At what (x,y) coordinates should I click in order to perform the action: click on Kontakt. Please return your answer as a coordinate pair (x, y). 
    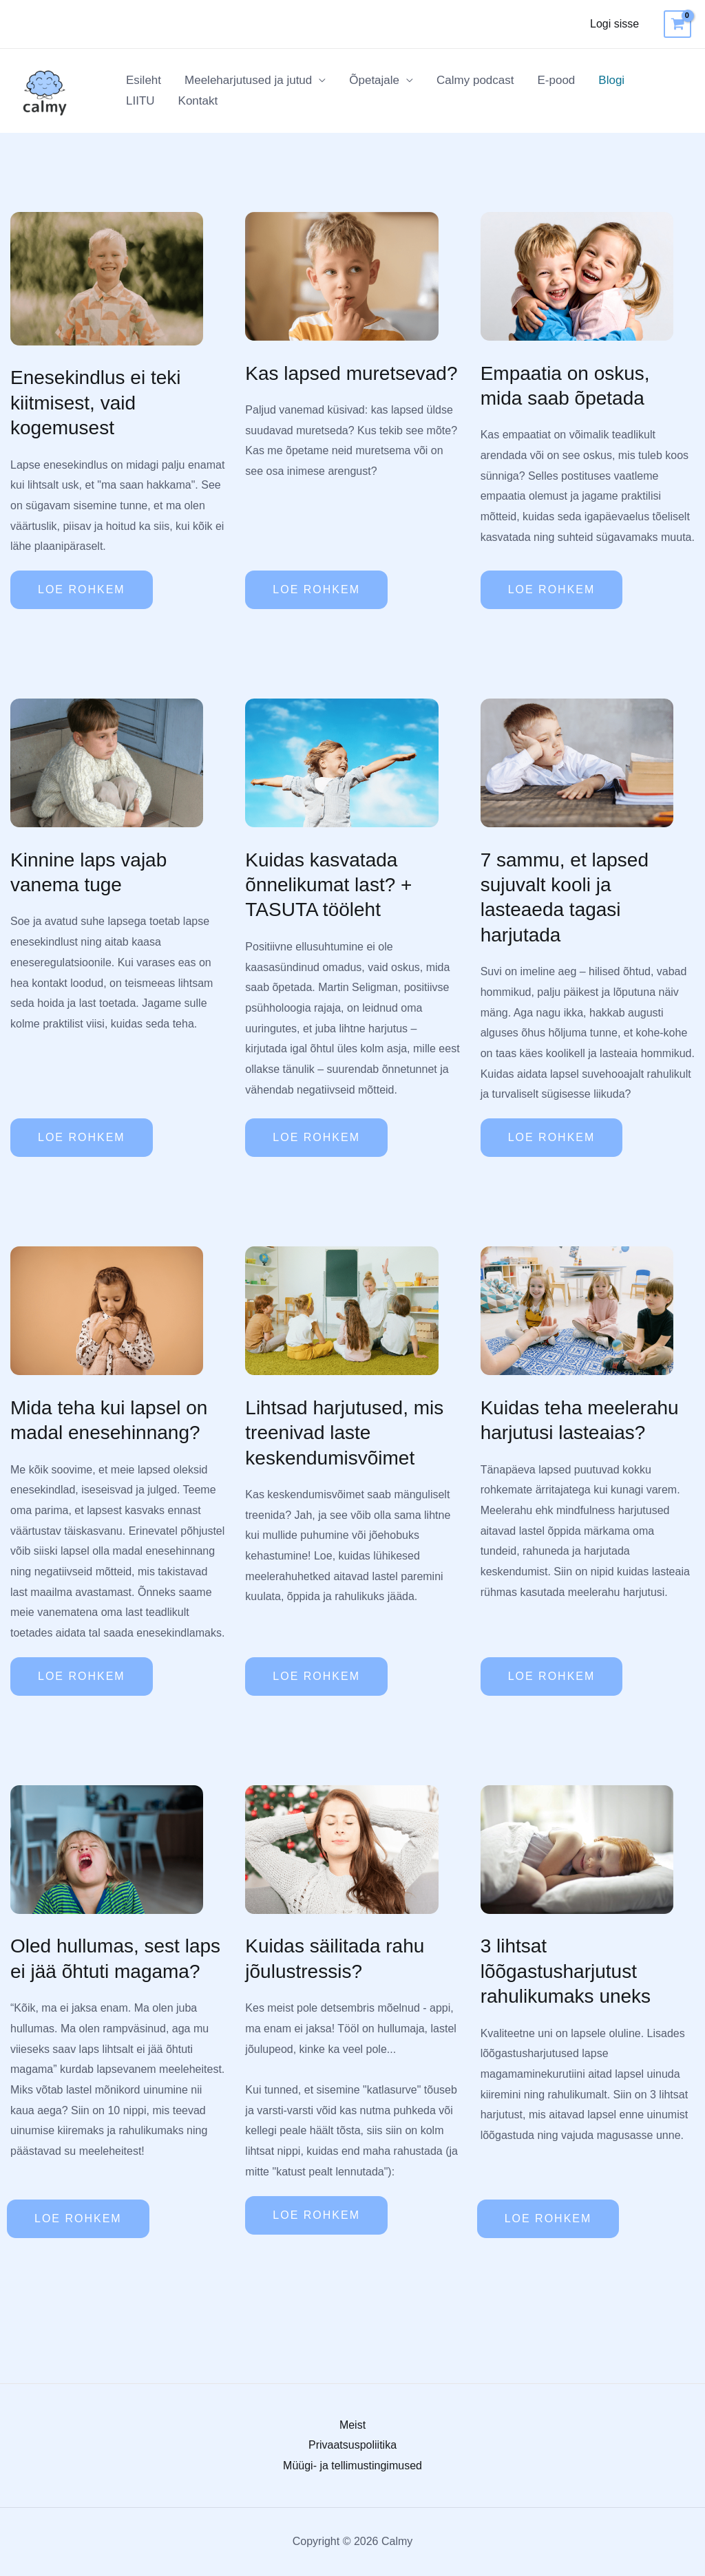
    Looking at the image, I should click on (198, 100).